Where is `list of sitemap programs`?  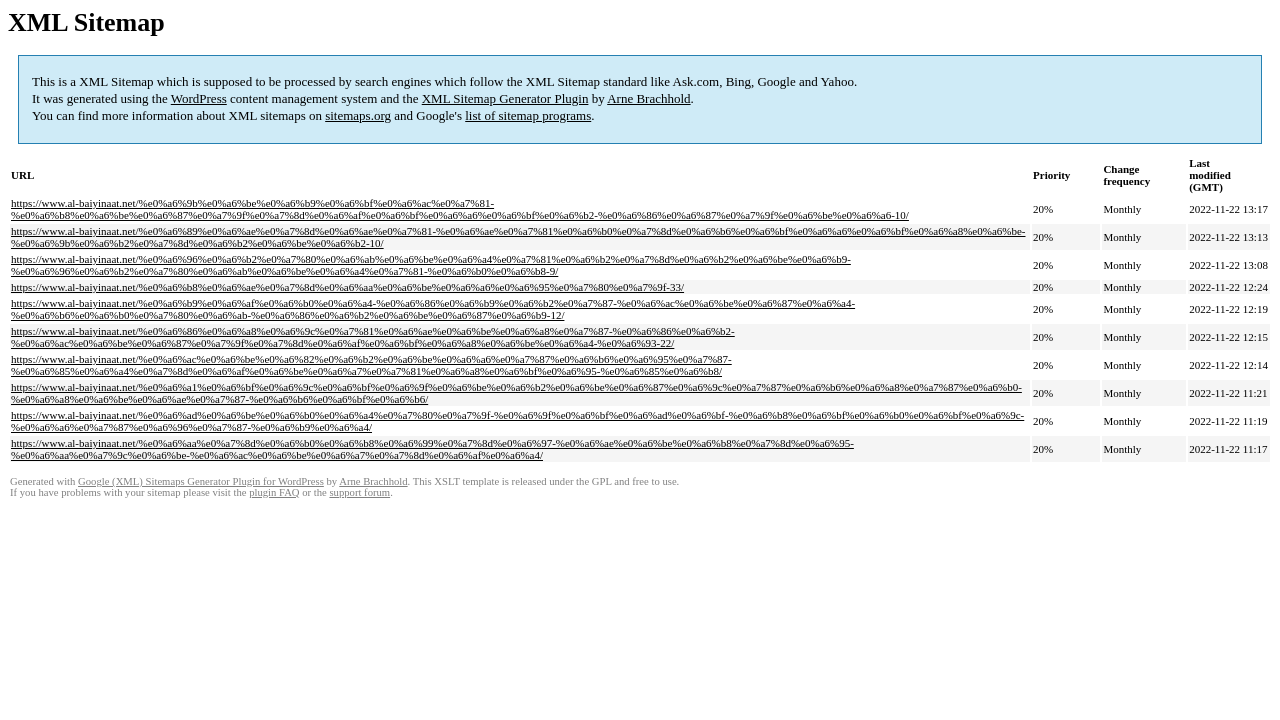
list of sitemap programs is located at coordinates (528, 115).